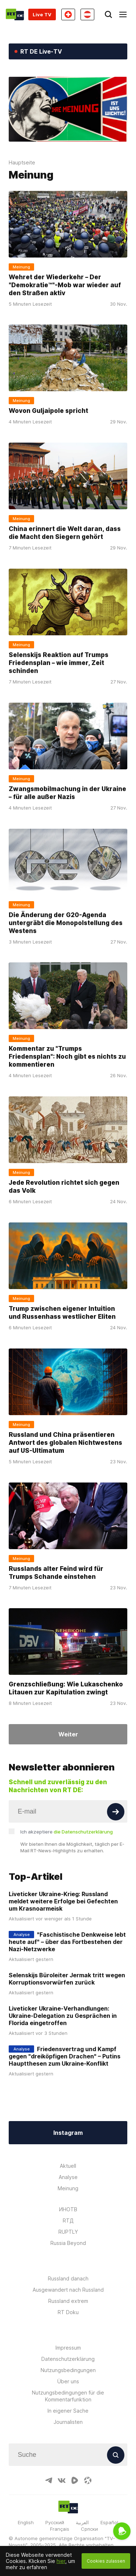 The image size is (136, 2576). I want to click on Weiter [Button], so click(68, 1734).